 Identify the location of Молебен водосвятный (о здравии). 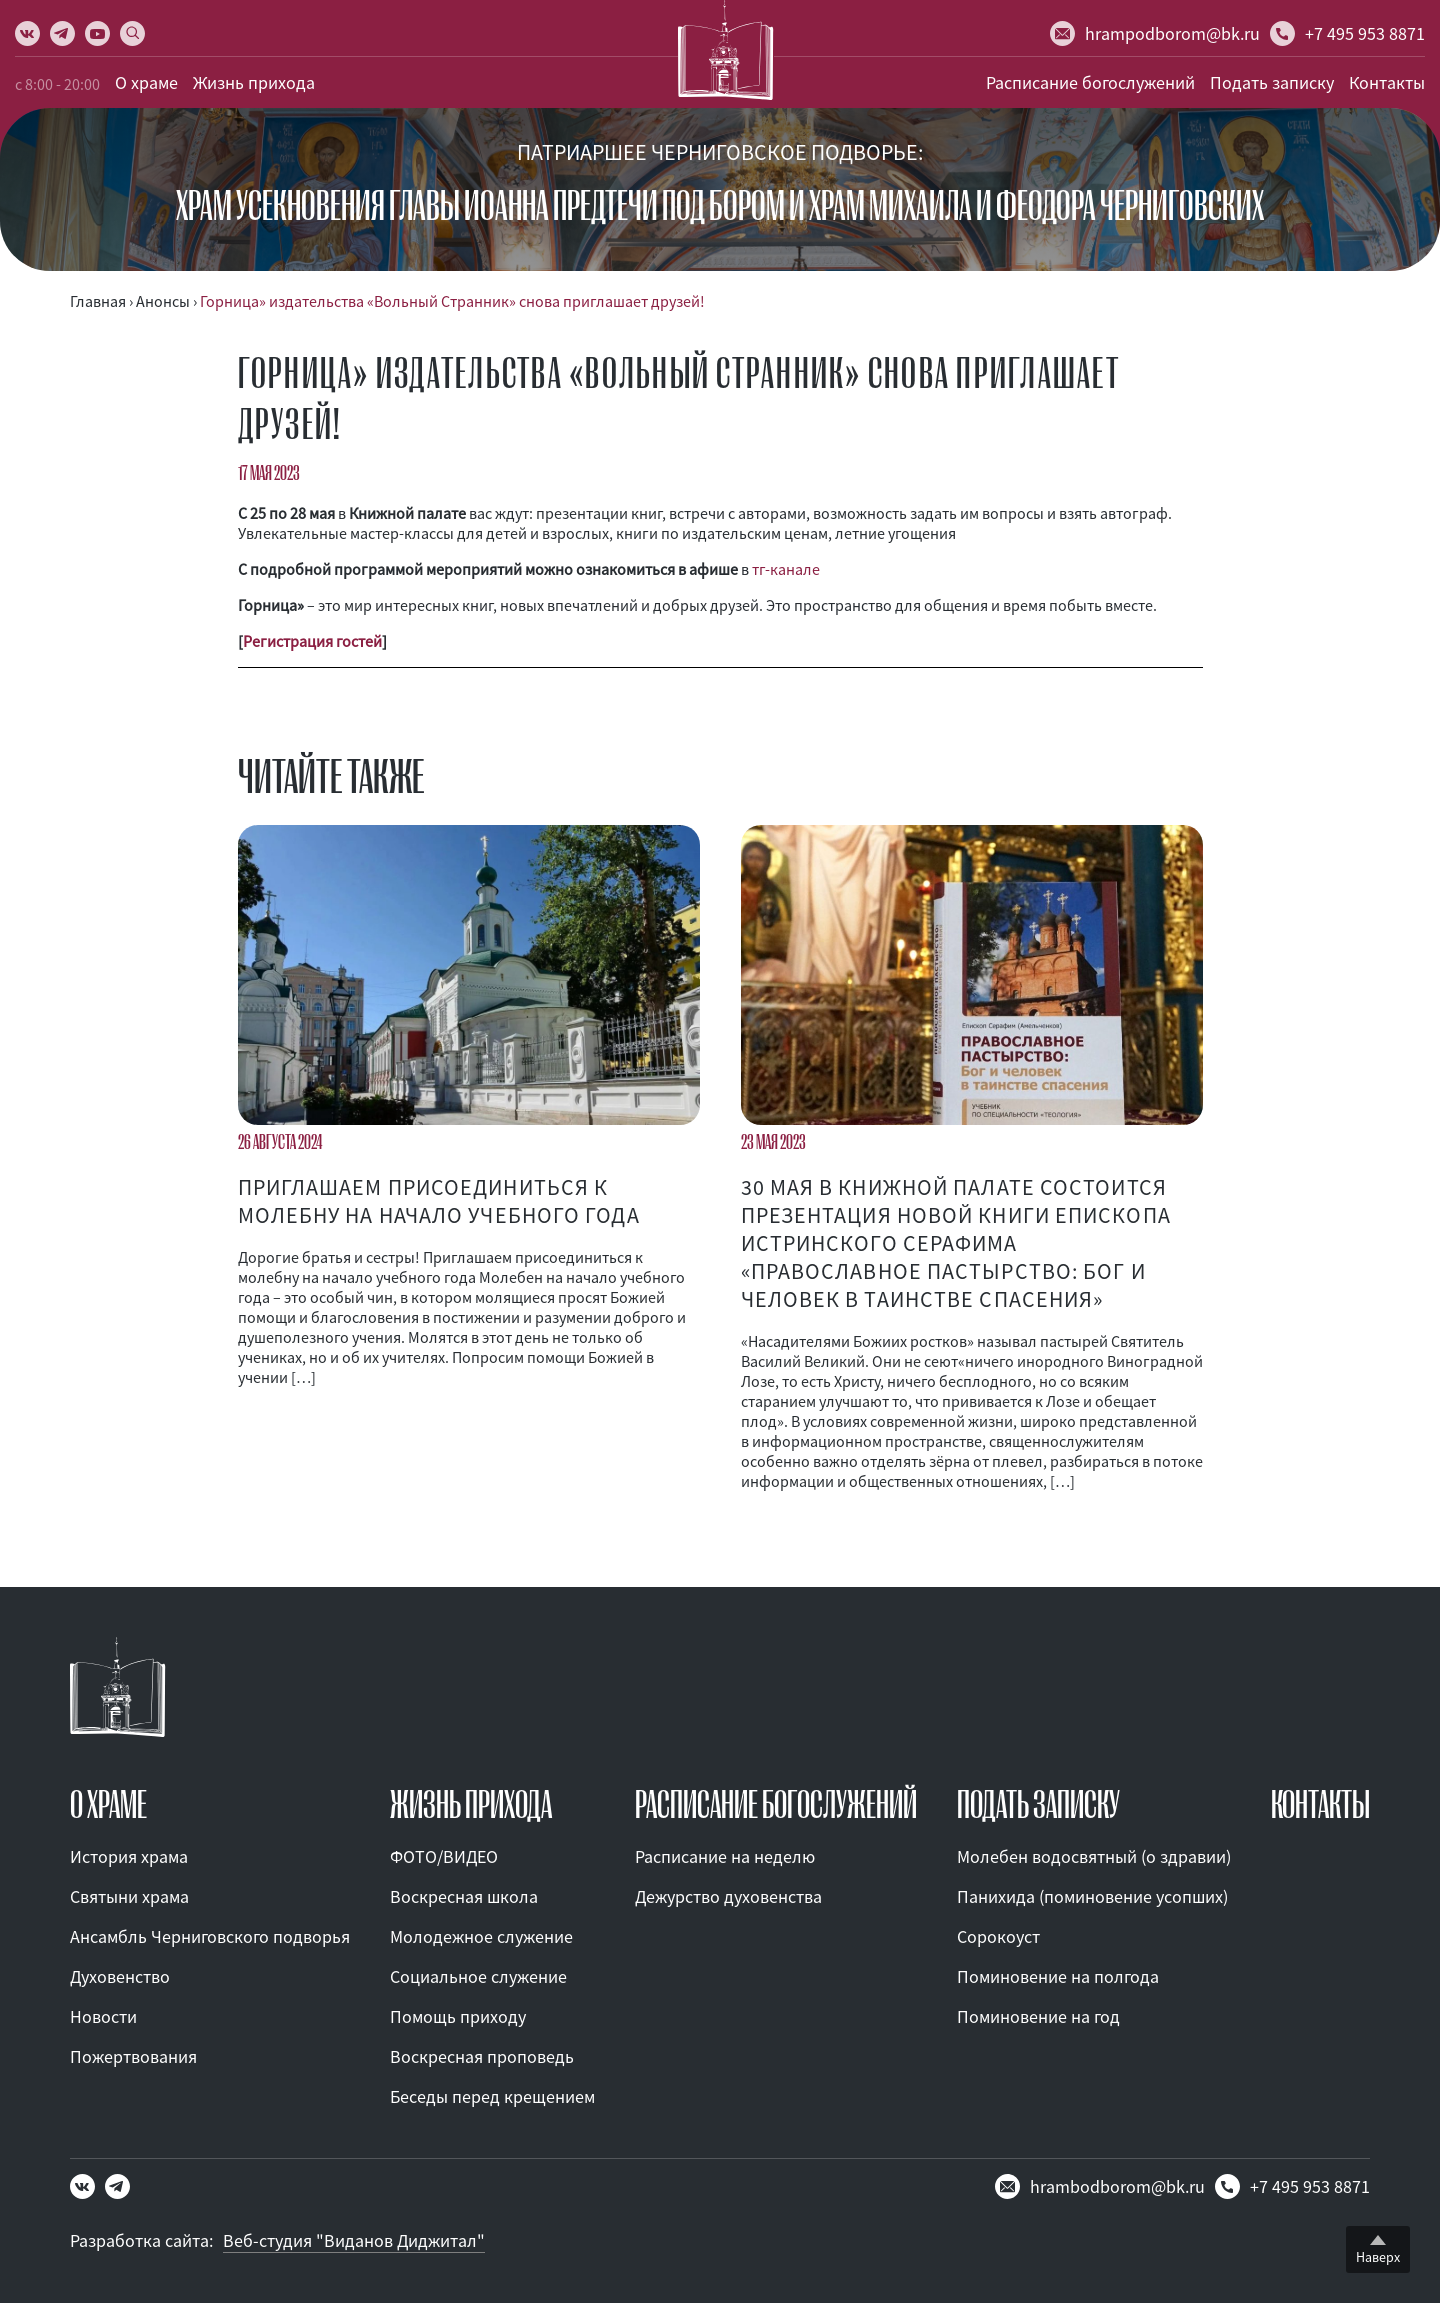
(1094, 1856).